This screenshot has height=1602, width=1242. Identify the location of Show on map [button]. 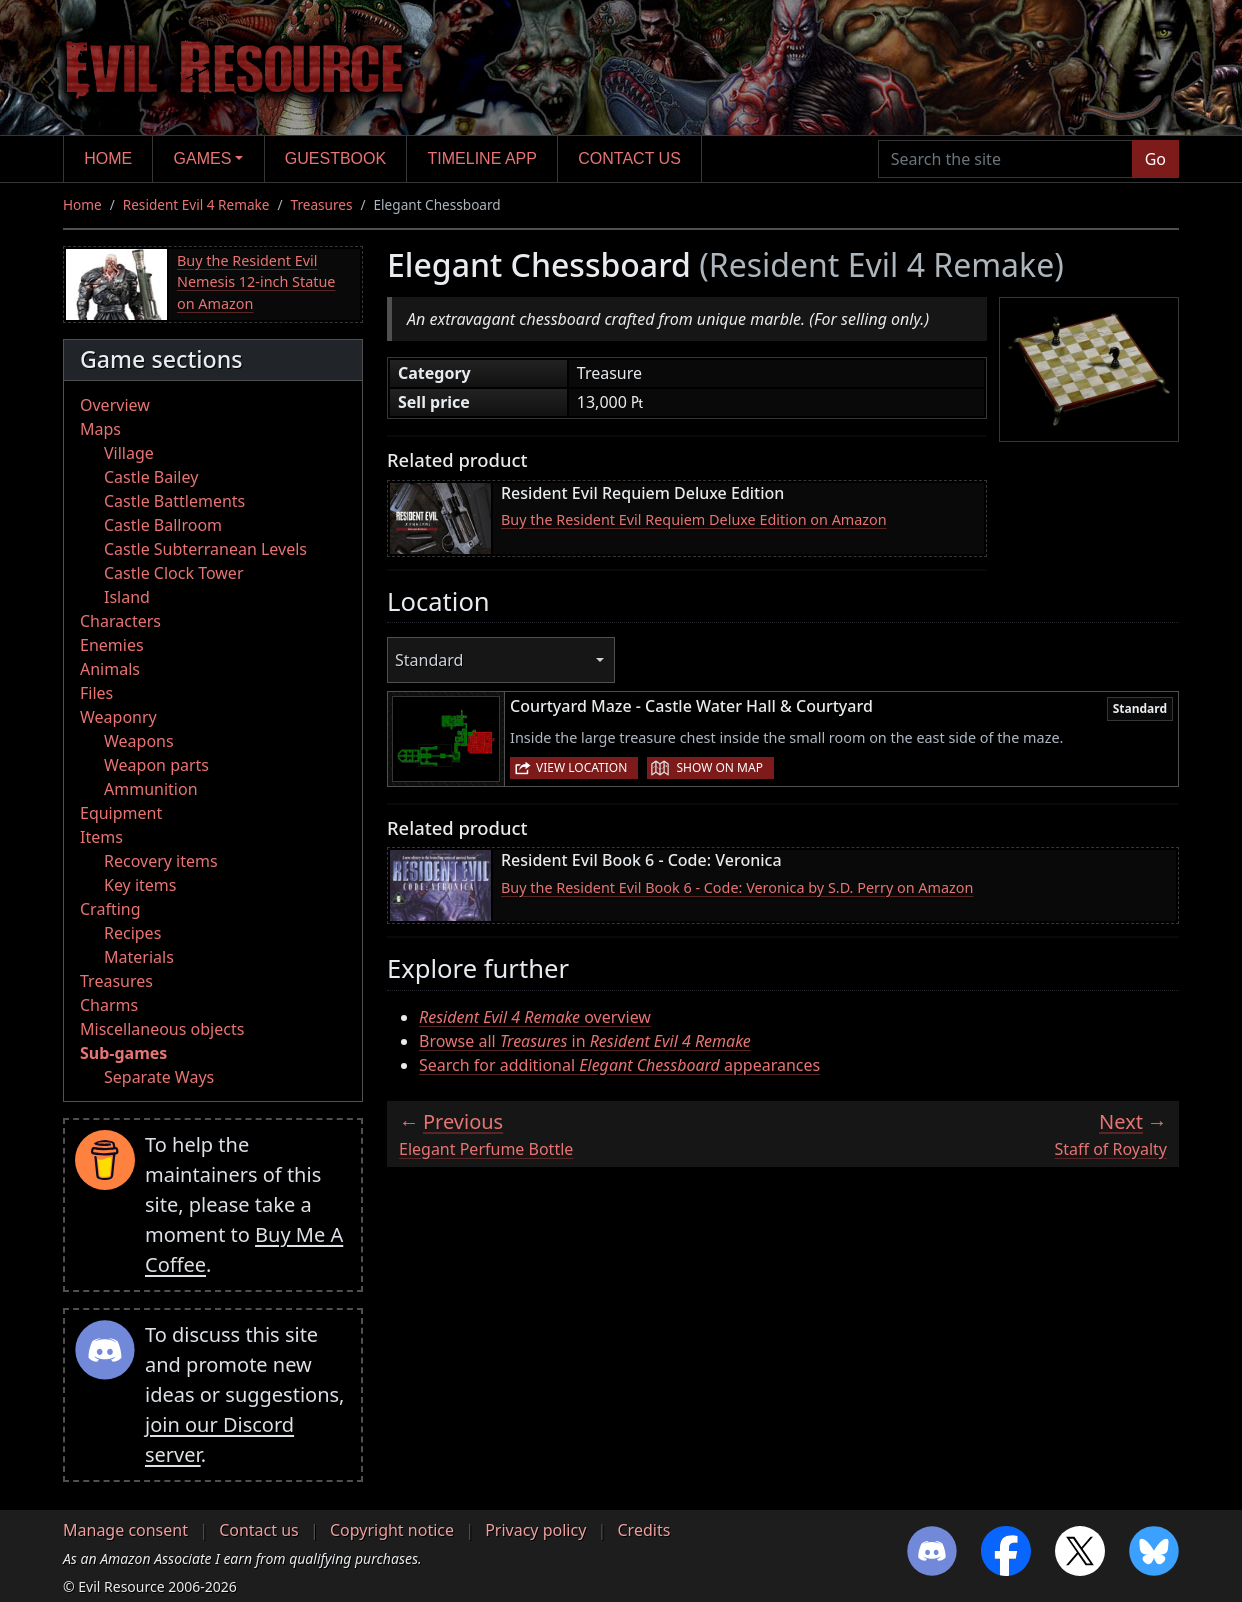
(719, 767).